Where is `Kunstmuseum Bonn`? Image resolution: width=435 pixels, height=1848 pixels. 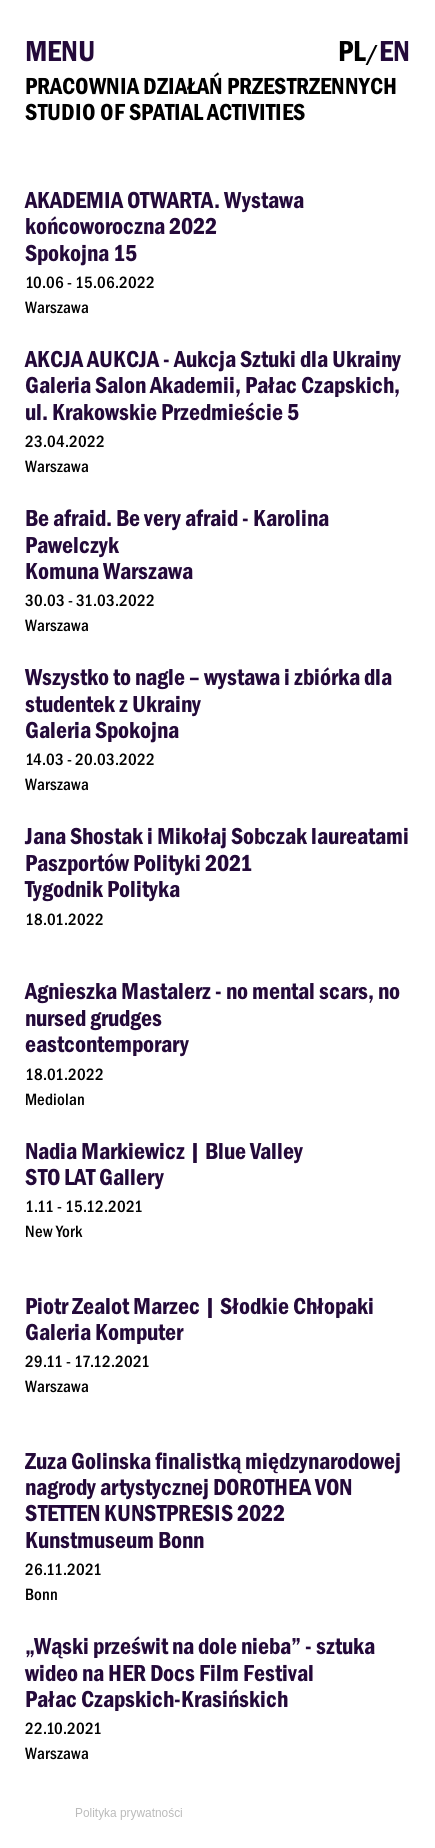 Kunstmuseum Bonn is located at coordinates (114, 1539).